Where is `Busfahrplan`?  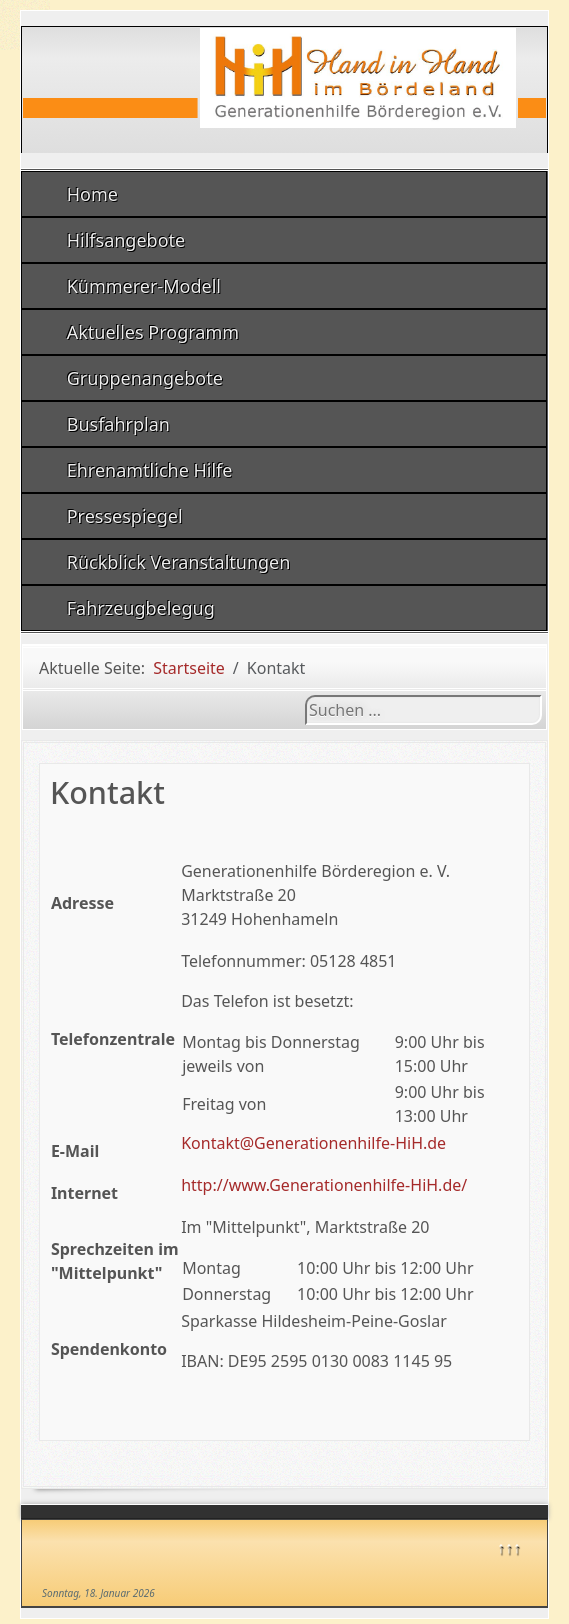 Busfahrplan is located at coordinates (118, 424).